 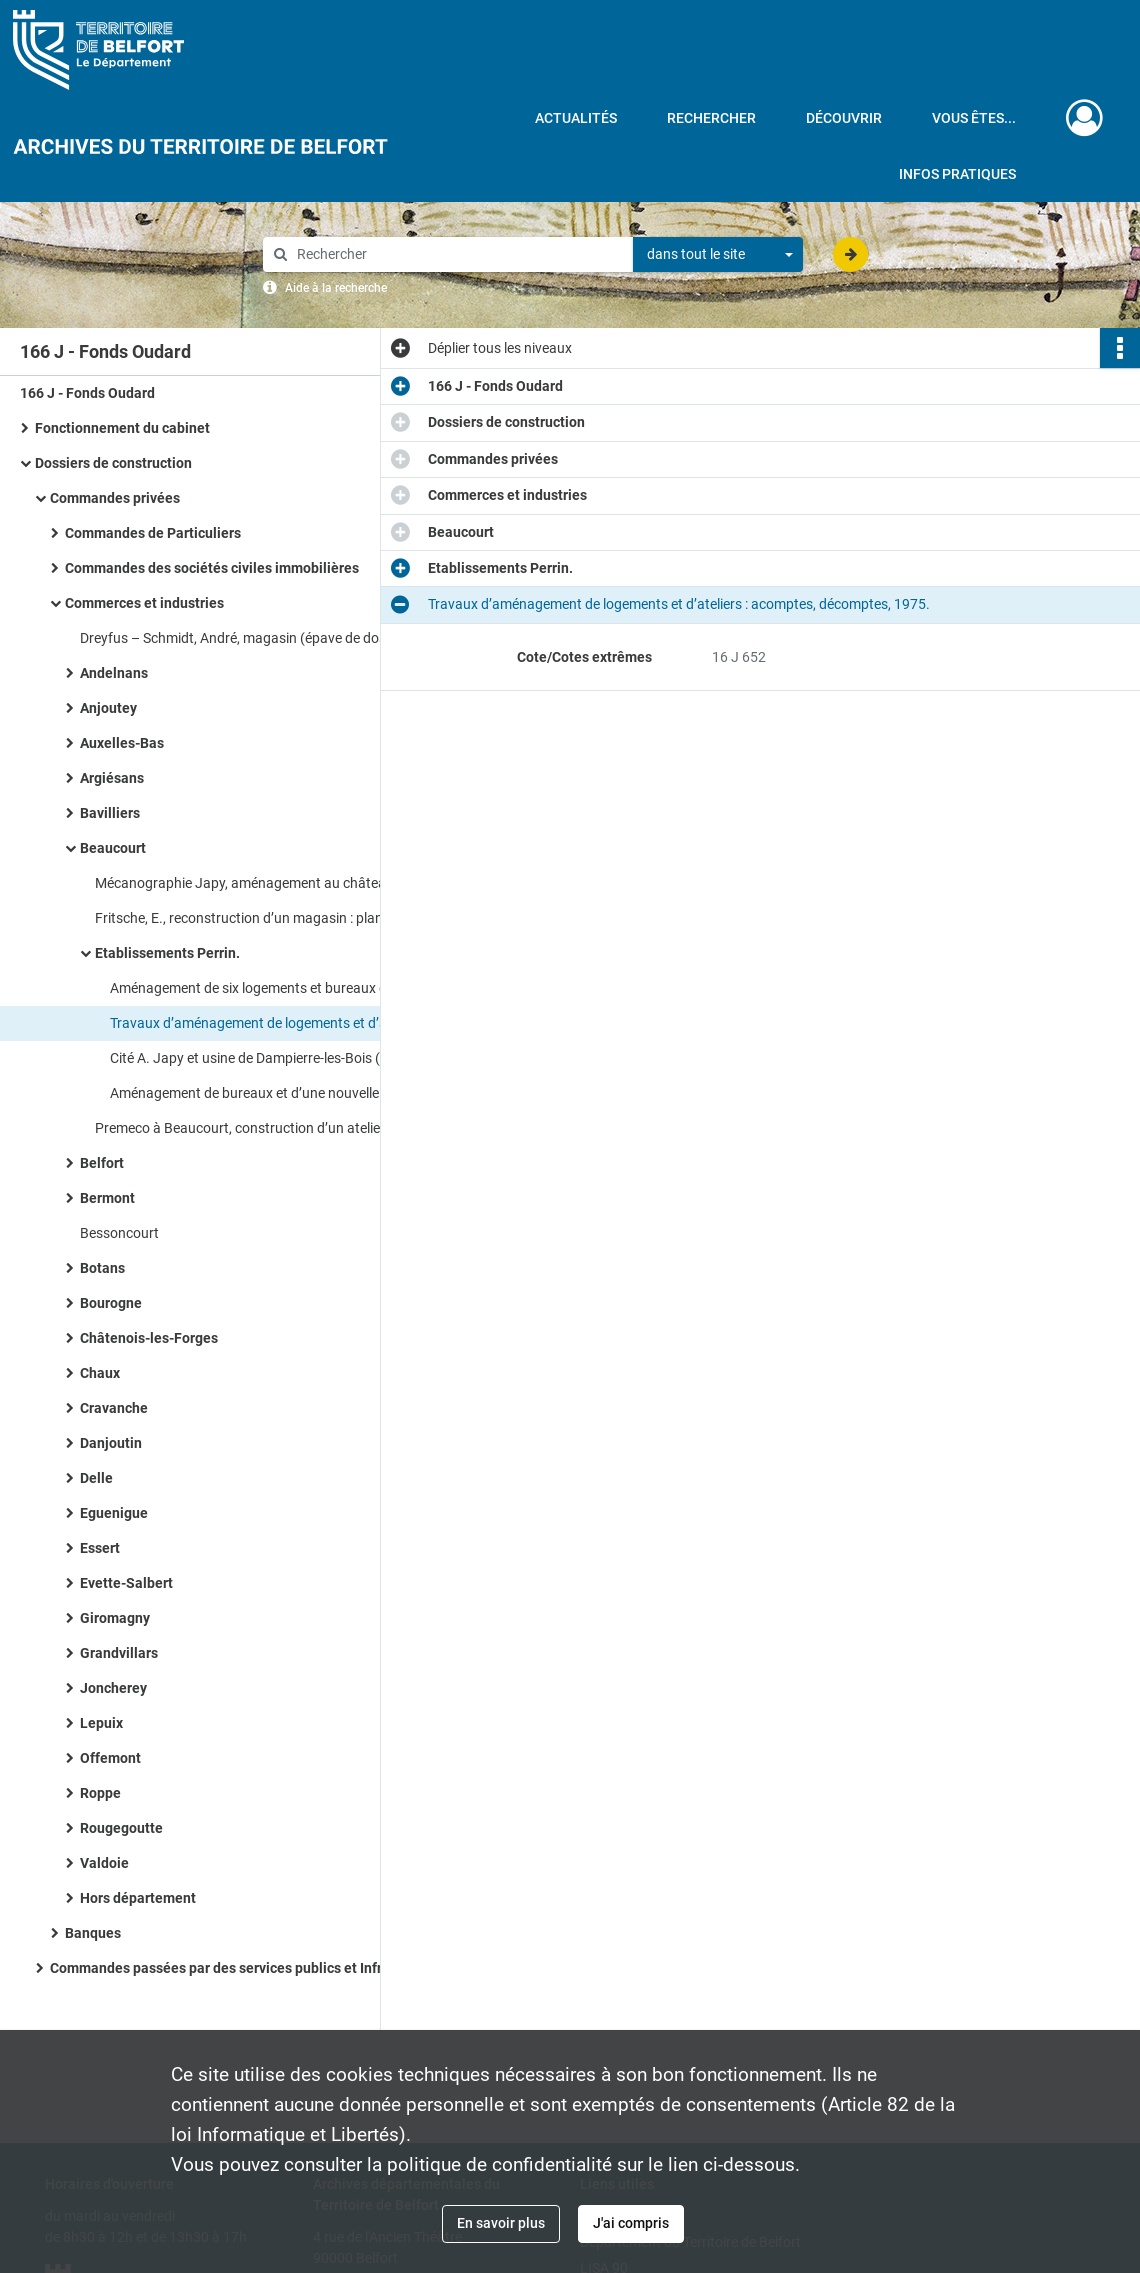 What do you see at coordinates (111, 1303) in the screenshot?
I see `Bourogne` at bounding box center [111, 1303].